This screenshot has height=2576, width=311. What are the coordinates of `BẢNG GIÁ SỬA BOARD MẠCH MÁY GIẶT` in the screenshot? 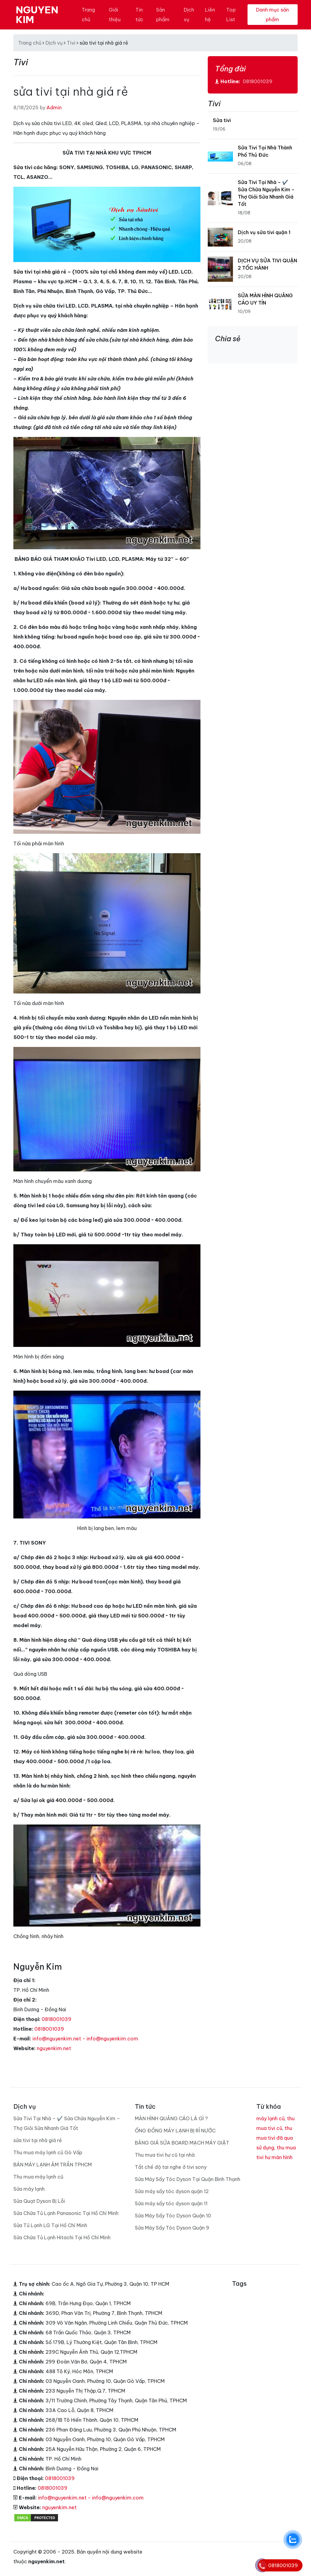 It's located at (182, 2143).